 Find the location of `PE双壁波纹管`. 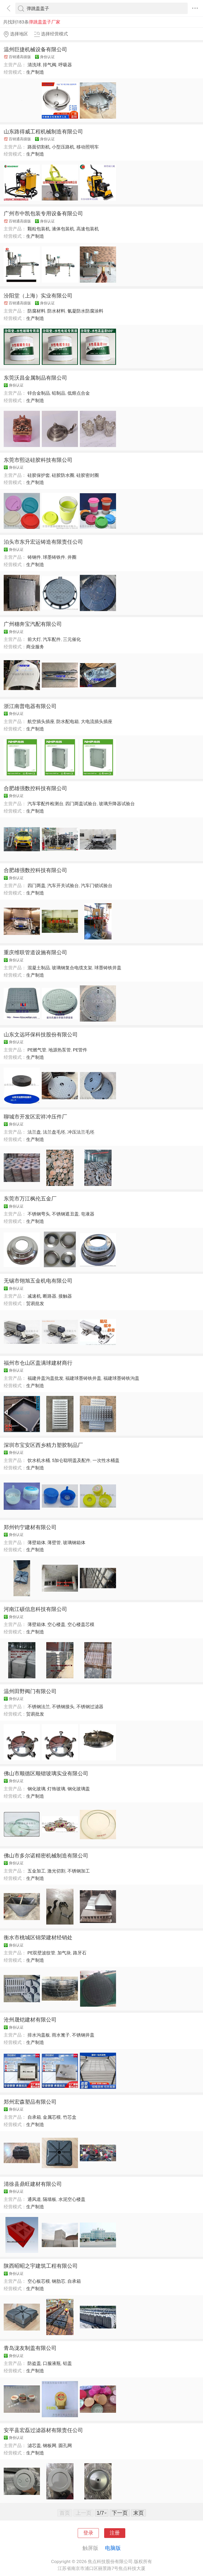

PE双壁波纹管 is located at coordinates (41, 1952).